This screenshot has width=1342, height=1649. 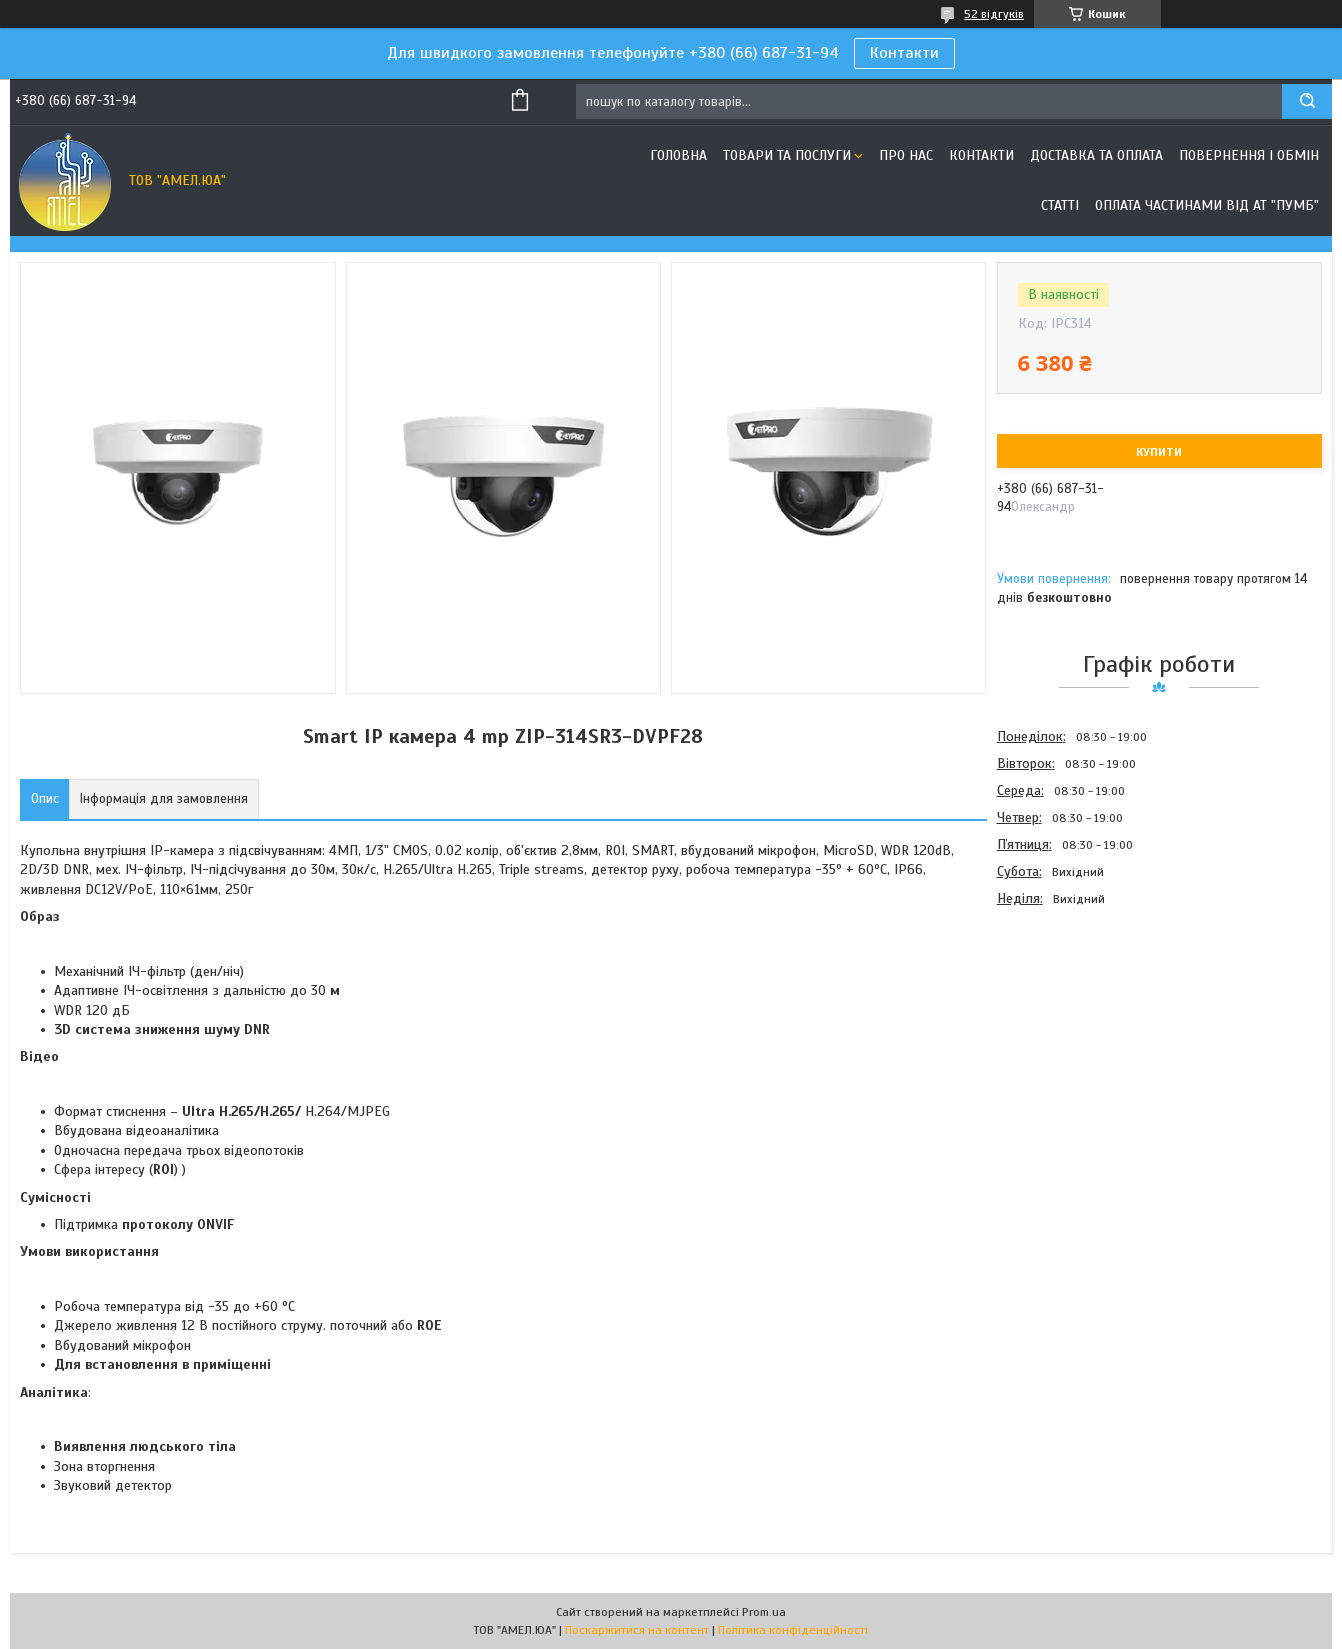 What do you see at coordinates (1207, 205) in the screenshot?
I see `Оплата частинами від АТ "ПУМБ"` at bounding box center [1207, 205].